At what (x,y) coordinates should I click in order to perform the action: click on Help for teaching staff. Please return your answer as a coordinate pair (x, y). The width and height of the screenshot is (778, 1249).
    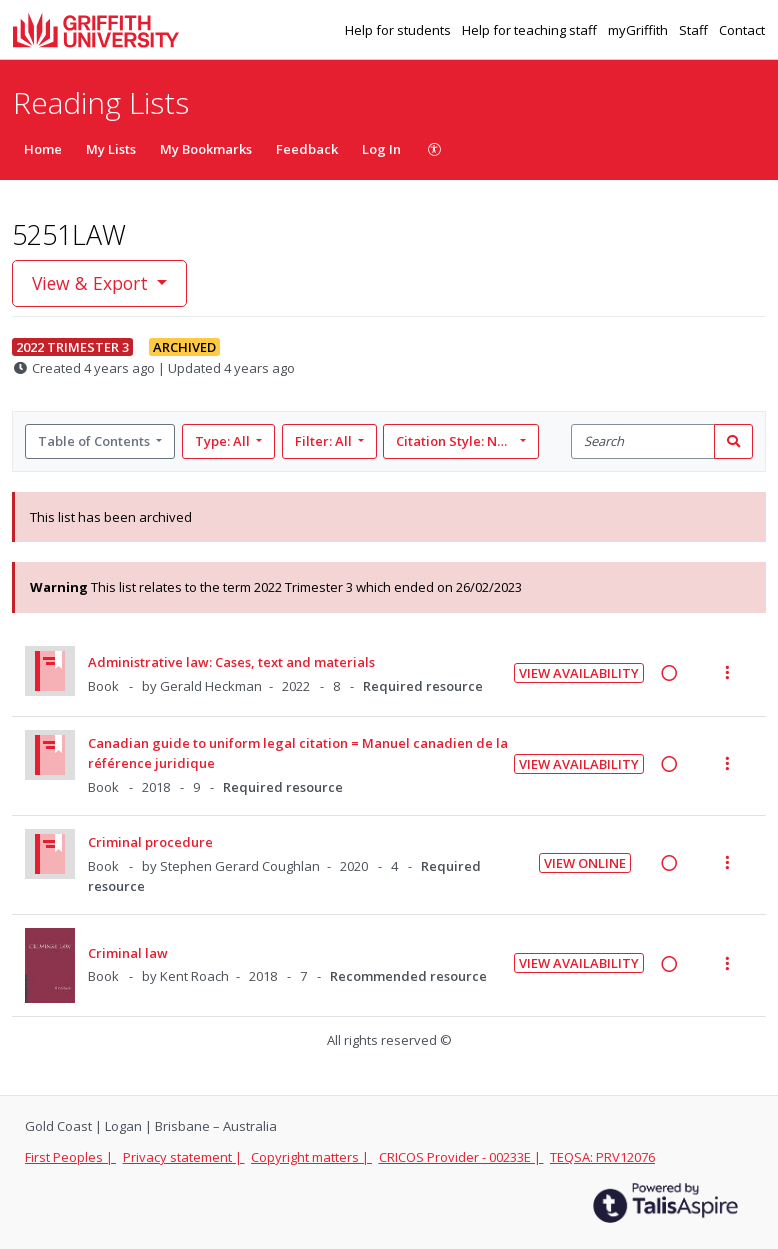
    Looking at the image, I should click on (531, 30).